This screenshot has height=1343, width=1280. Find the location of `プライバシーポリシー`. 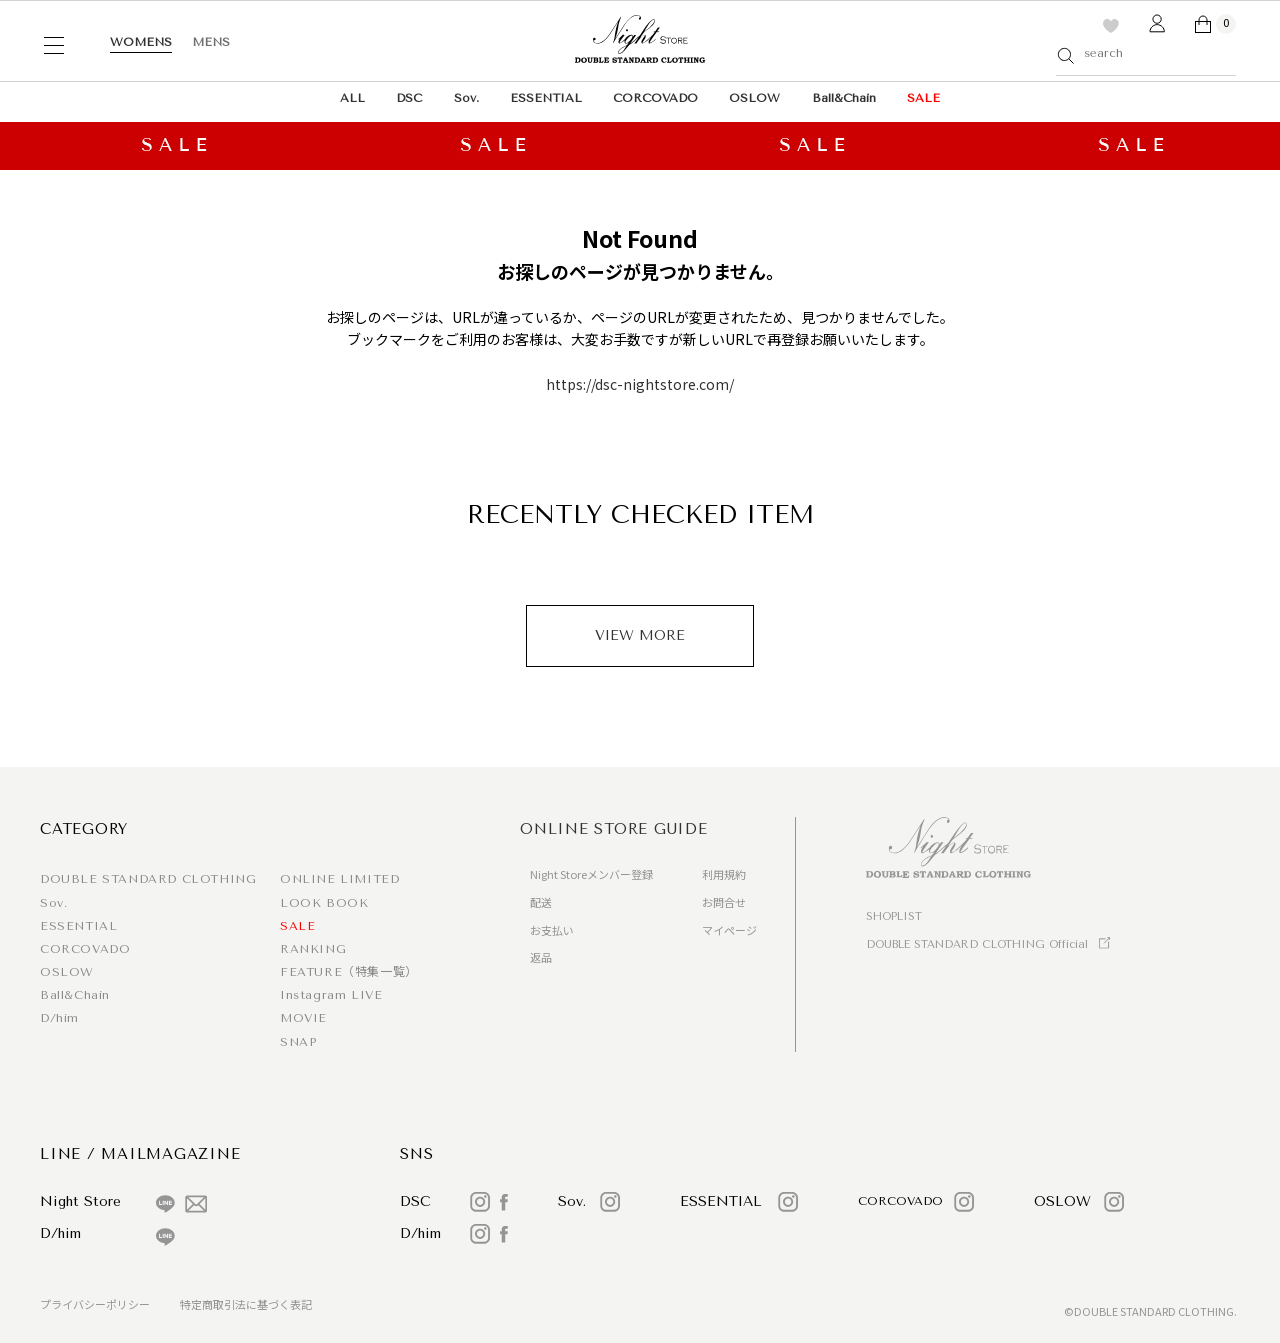

プライバシーポリシー is located at coordinates (95, 1304).